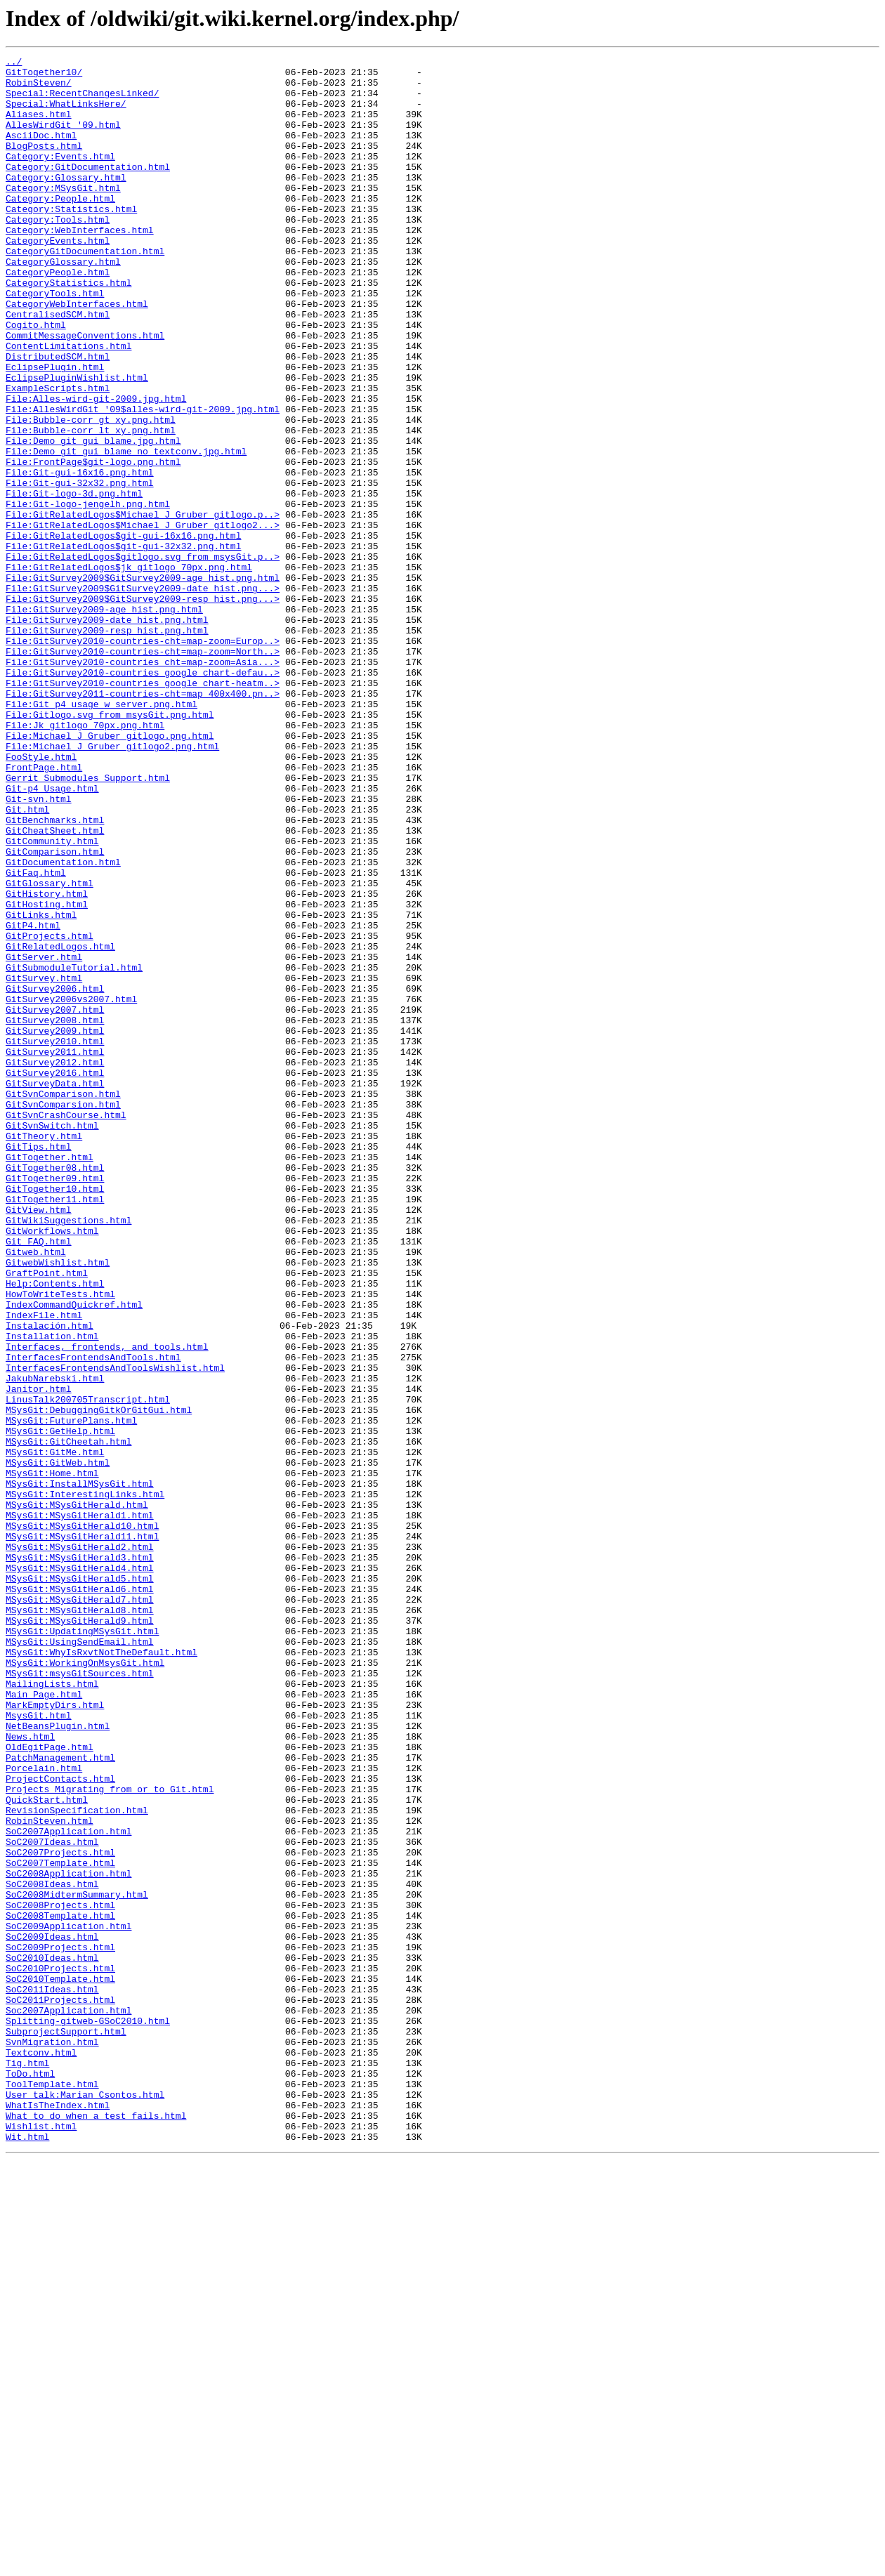  I want to click on File:GitSurvey2009-age_hist.png.html, so click(104, 720).